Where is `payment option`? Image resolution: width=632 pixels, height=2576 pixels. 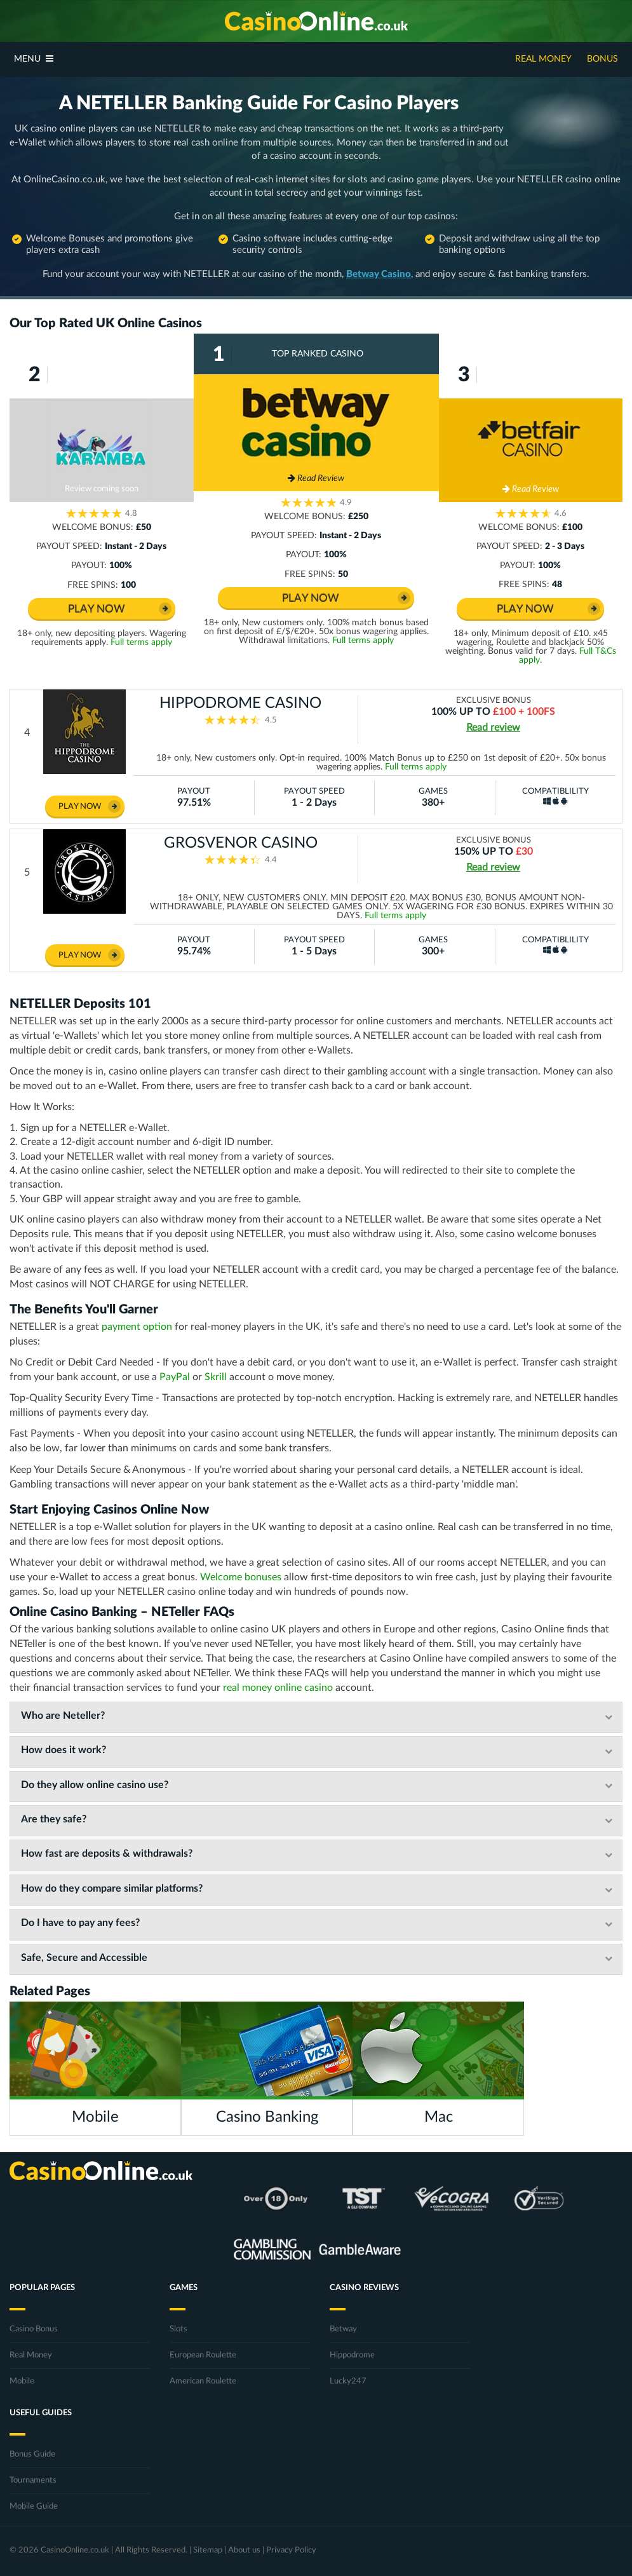
payment option is located at coordinates (137, 1327).